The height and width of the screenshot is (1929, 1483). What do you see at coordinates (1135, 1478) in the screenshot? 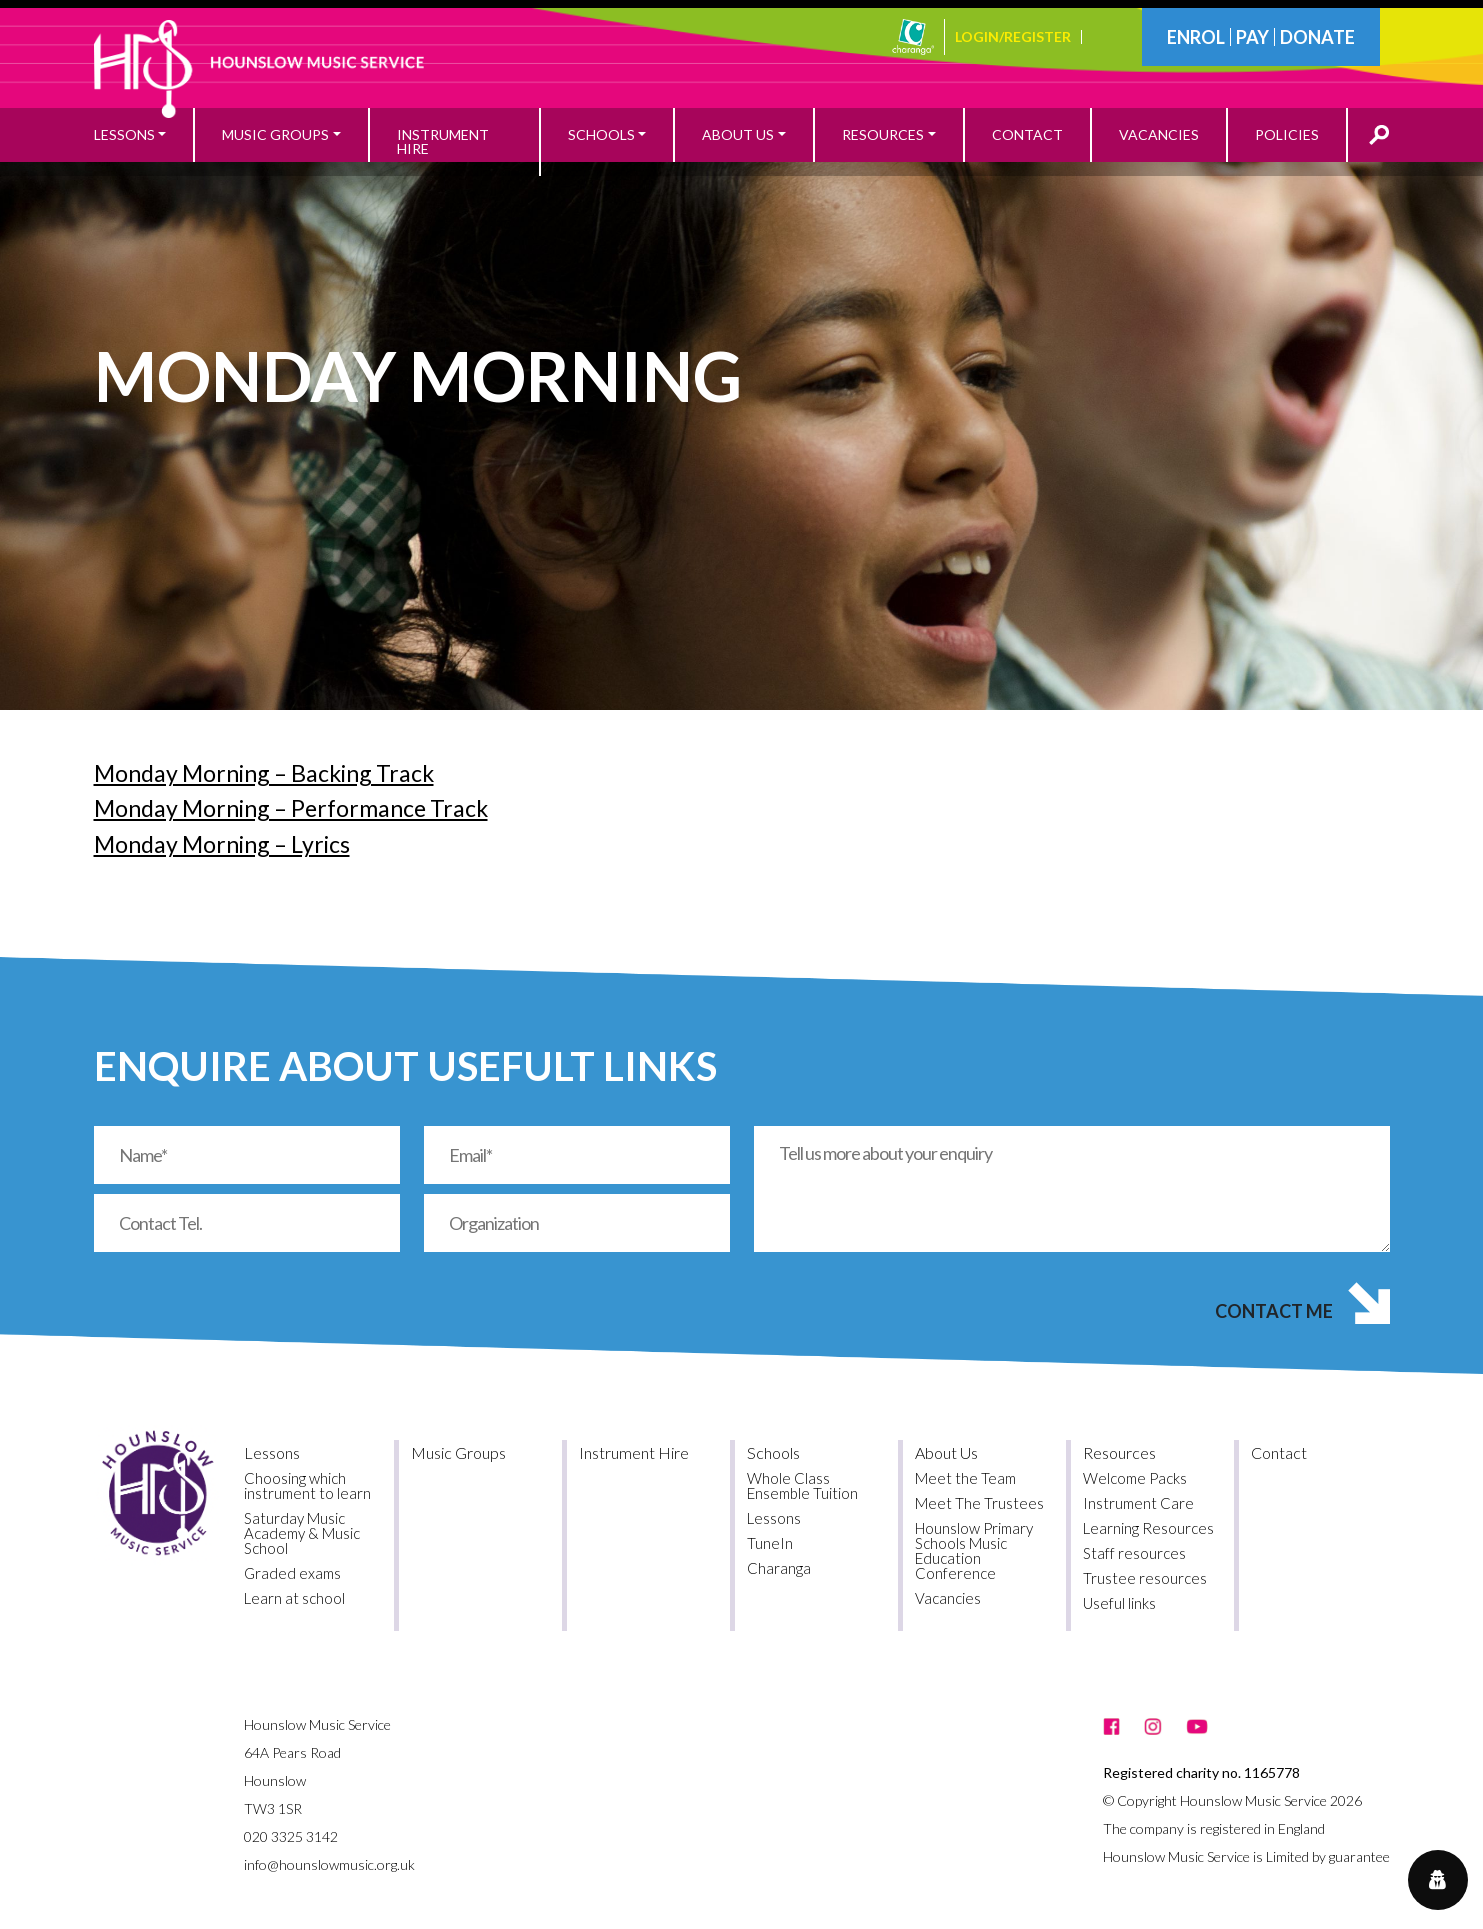
I see `Welcome Packs` at bounding box center [1135, 1478].